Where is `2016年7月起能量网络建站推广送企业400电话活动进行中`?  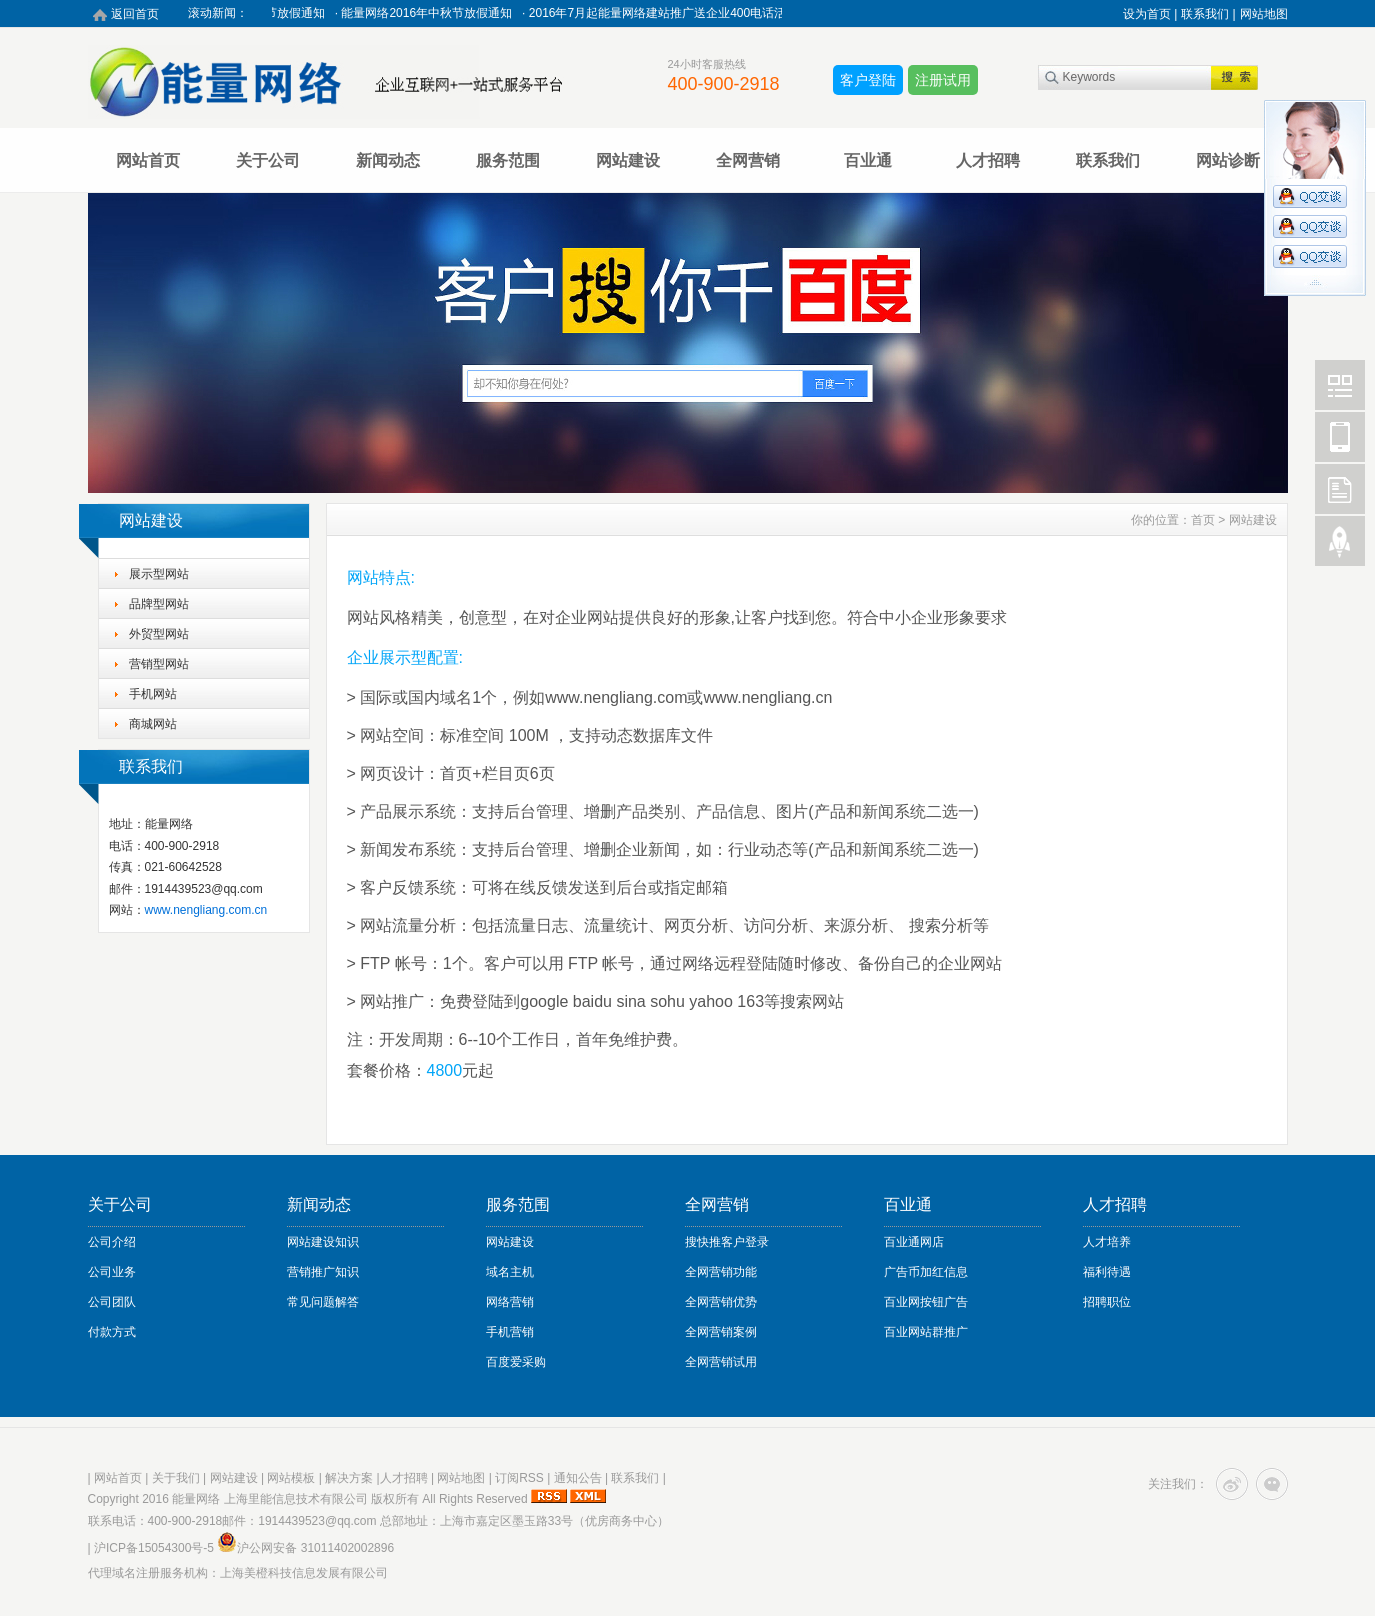 2016年7月起能量网络建站推广送企业400电话活动进行中 is located at coordinates (686, 13).